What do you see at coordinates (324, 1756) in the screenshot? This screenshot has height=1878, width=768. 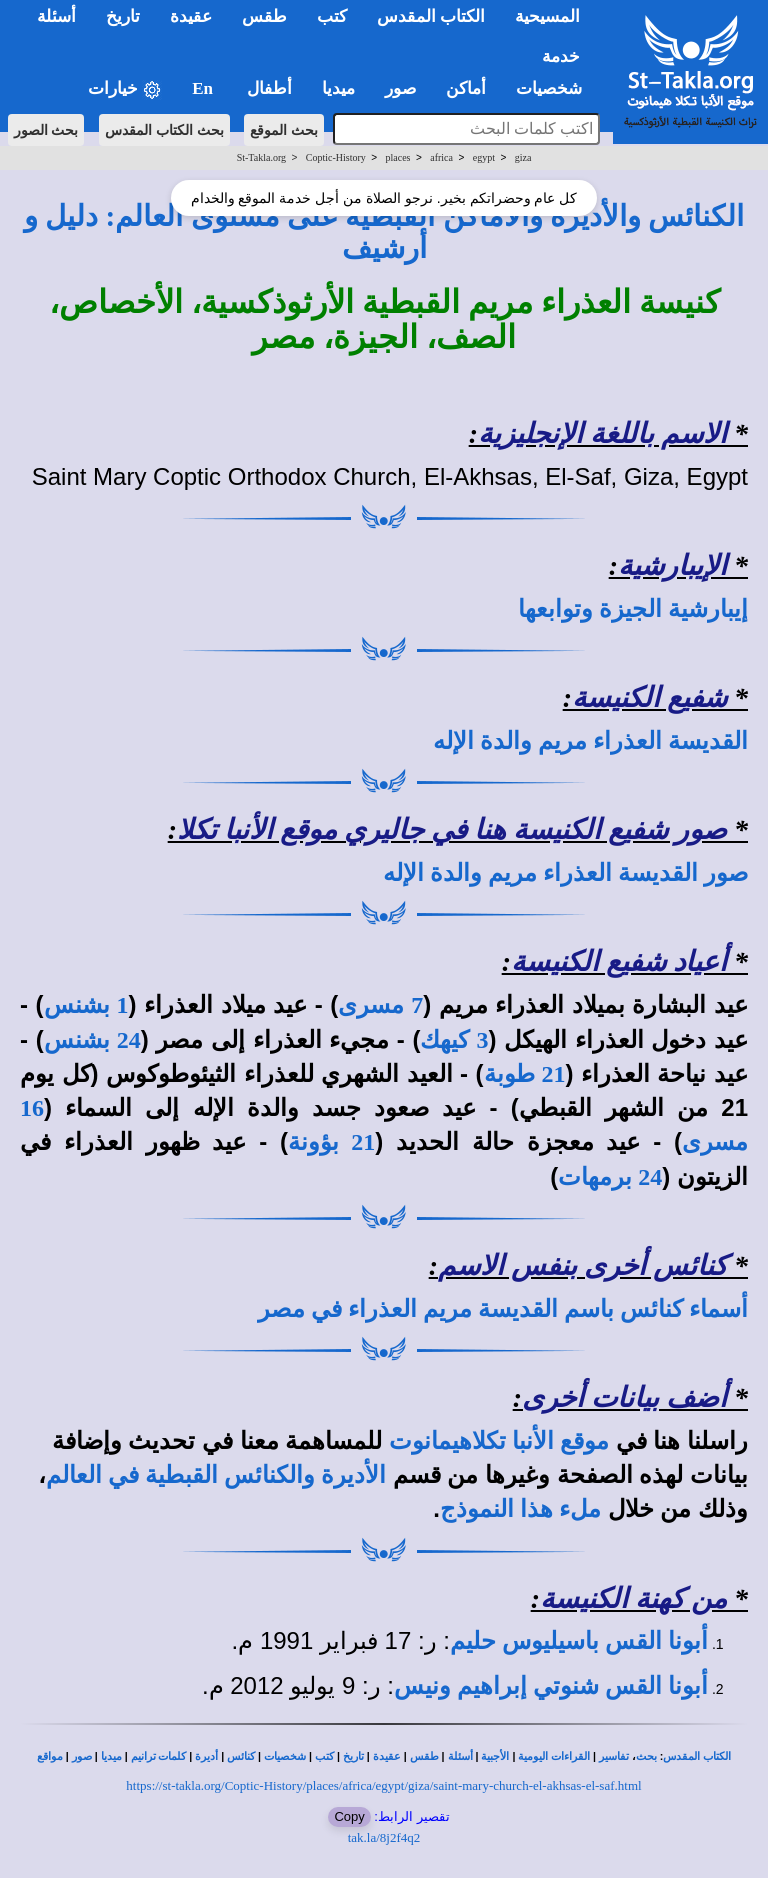 I see `كتب` at bounding box center [324, 1756].